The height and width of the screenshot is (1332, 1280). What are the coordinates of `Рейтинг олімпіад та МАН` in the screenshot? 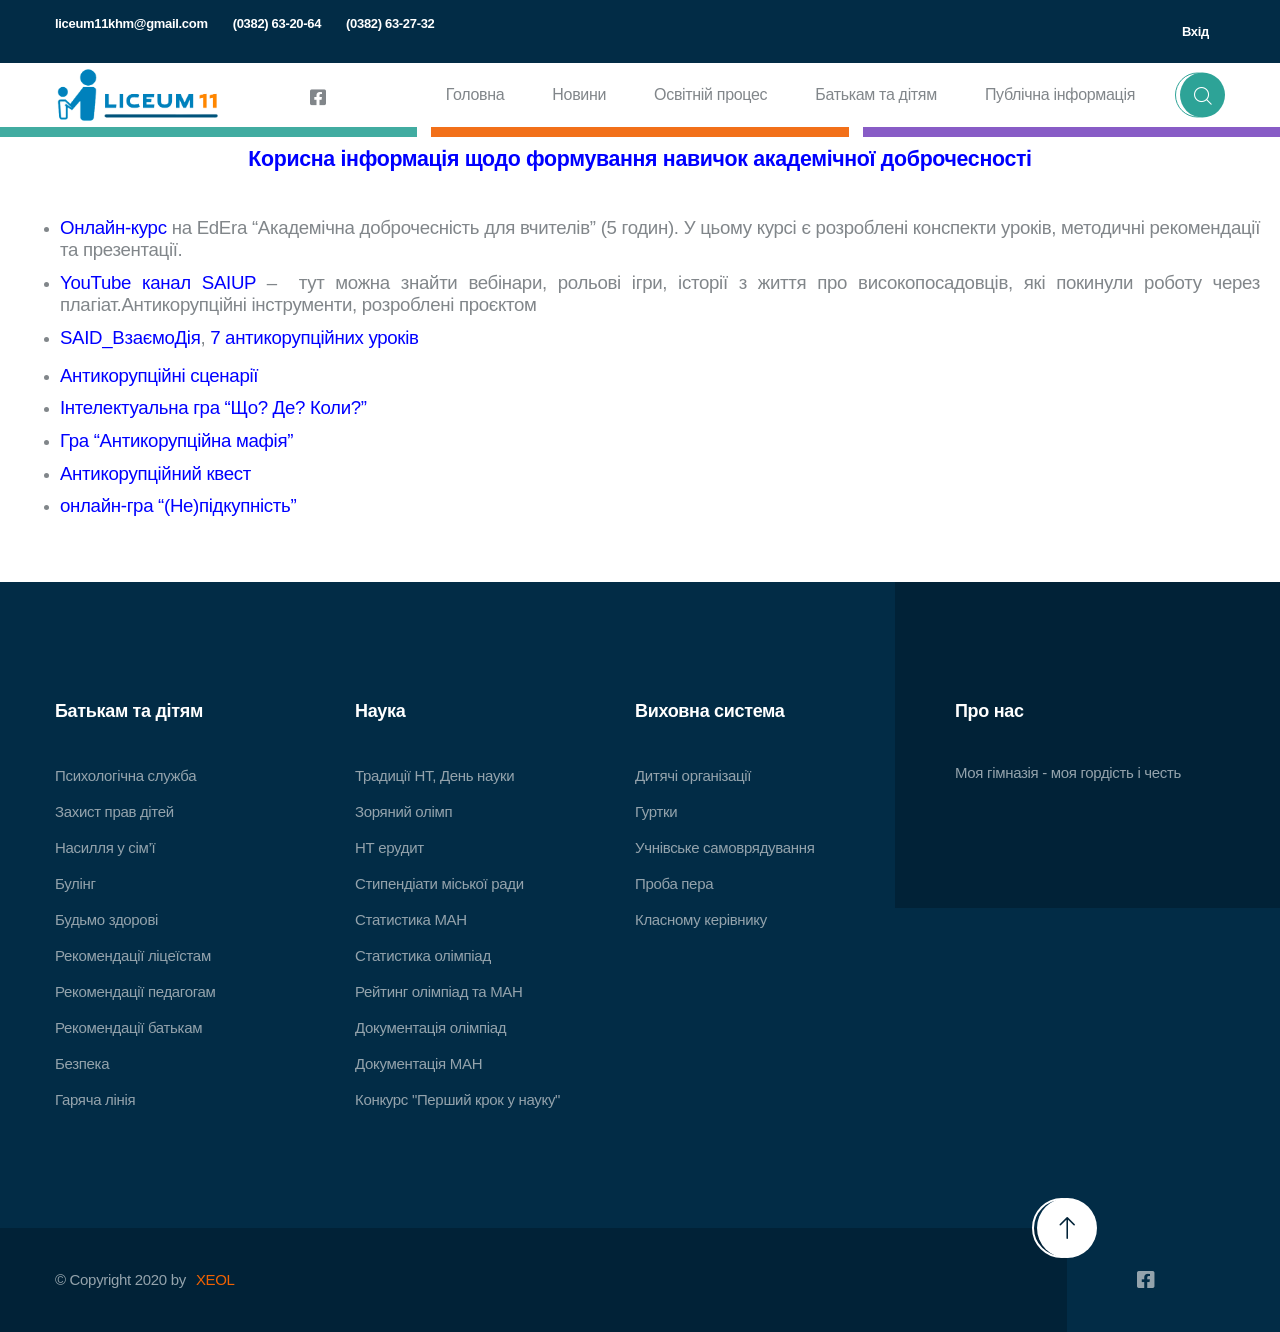 It's located at (439, 991).